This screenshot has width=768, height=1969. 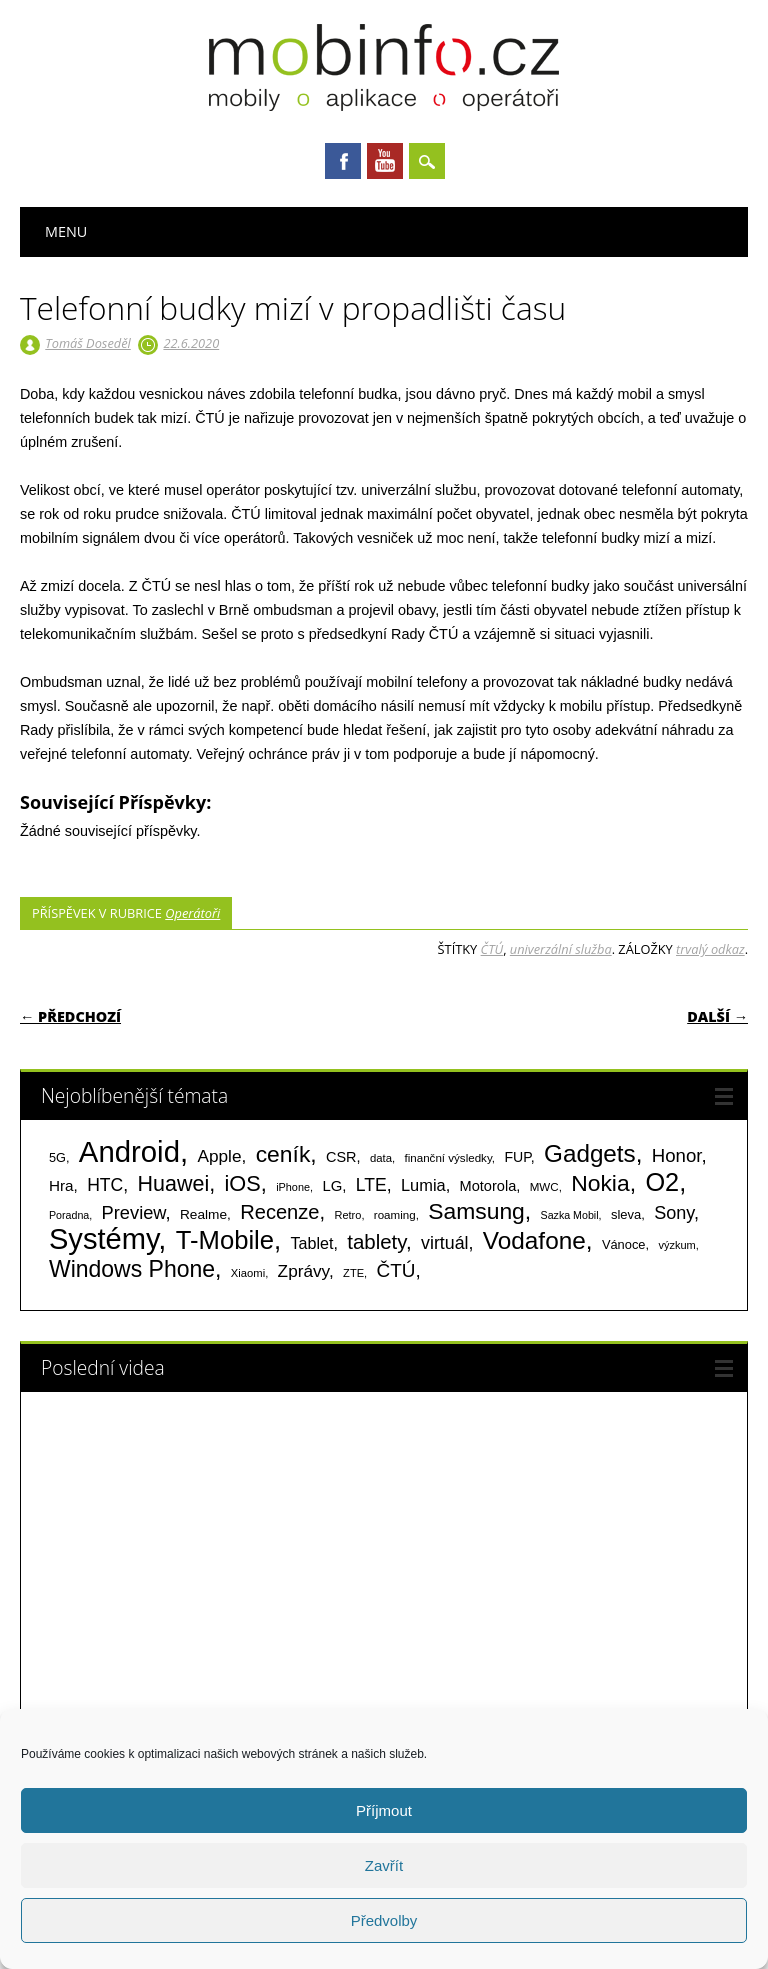 What do you see at coordinates (444, 1243) in the screenshot?
I see `virtuál [virtuál (225 položek)]` at bounding box center [444, 1243].